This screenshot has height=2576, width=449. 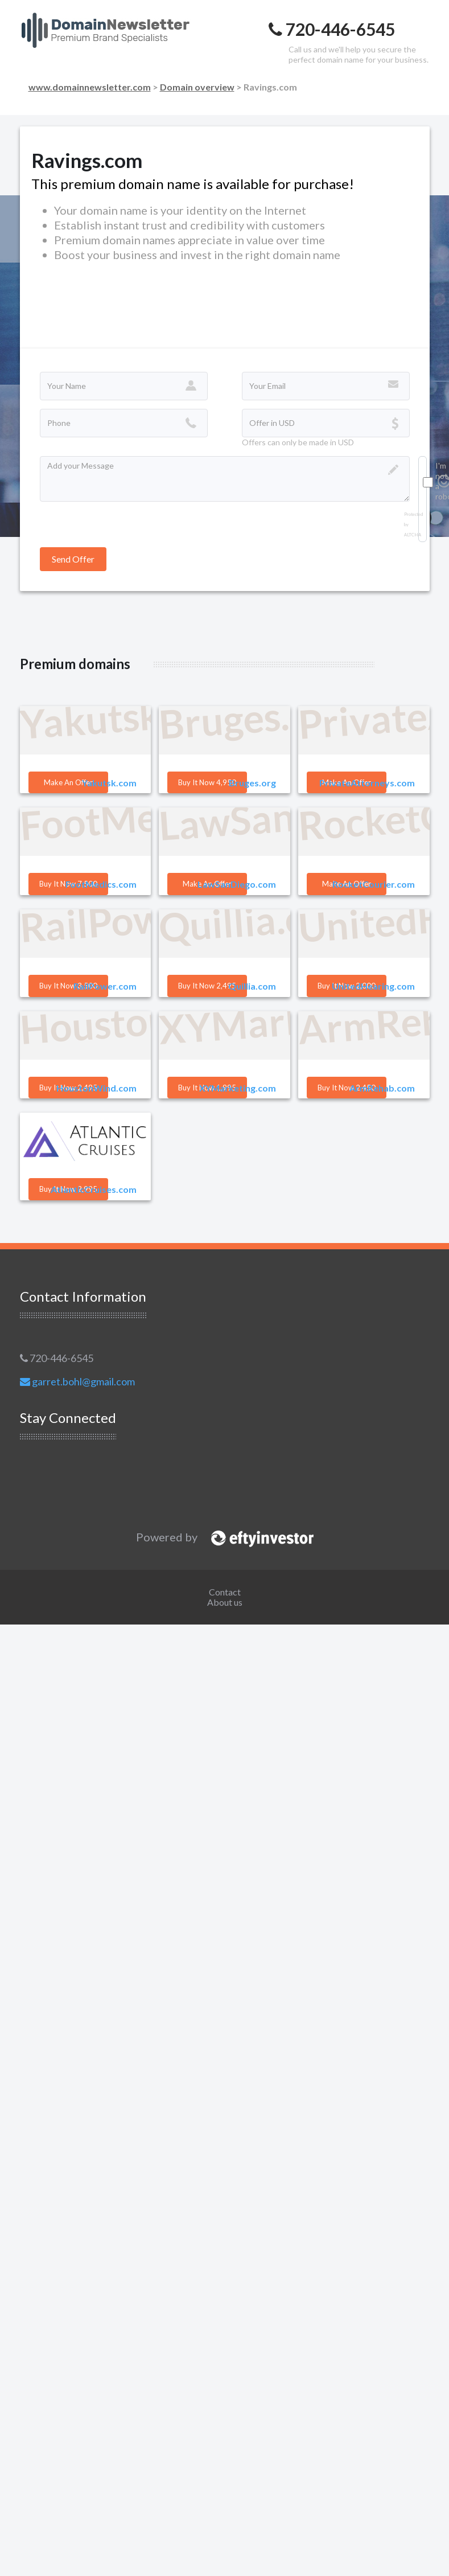 I want to click on Contact, so click(x=225, y=1591).